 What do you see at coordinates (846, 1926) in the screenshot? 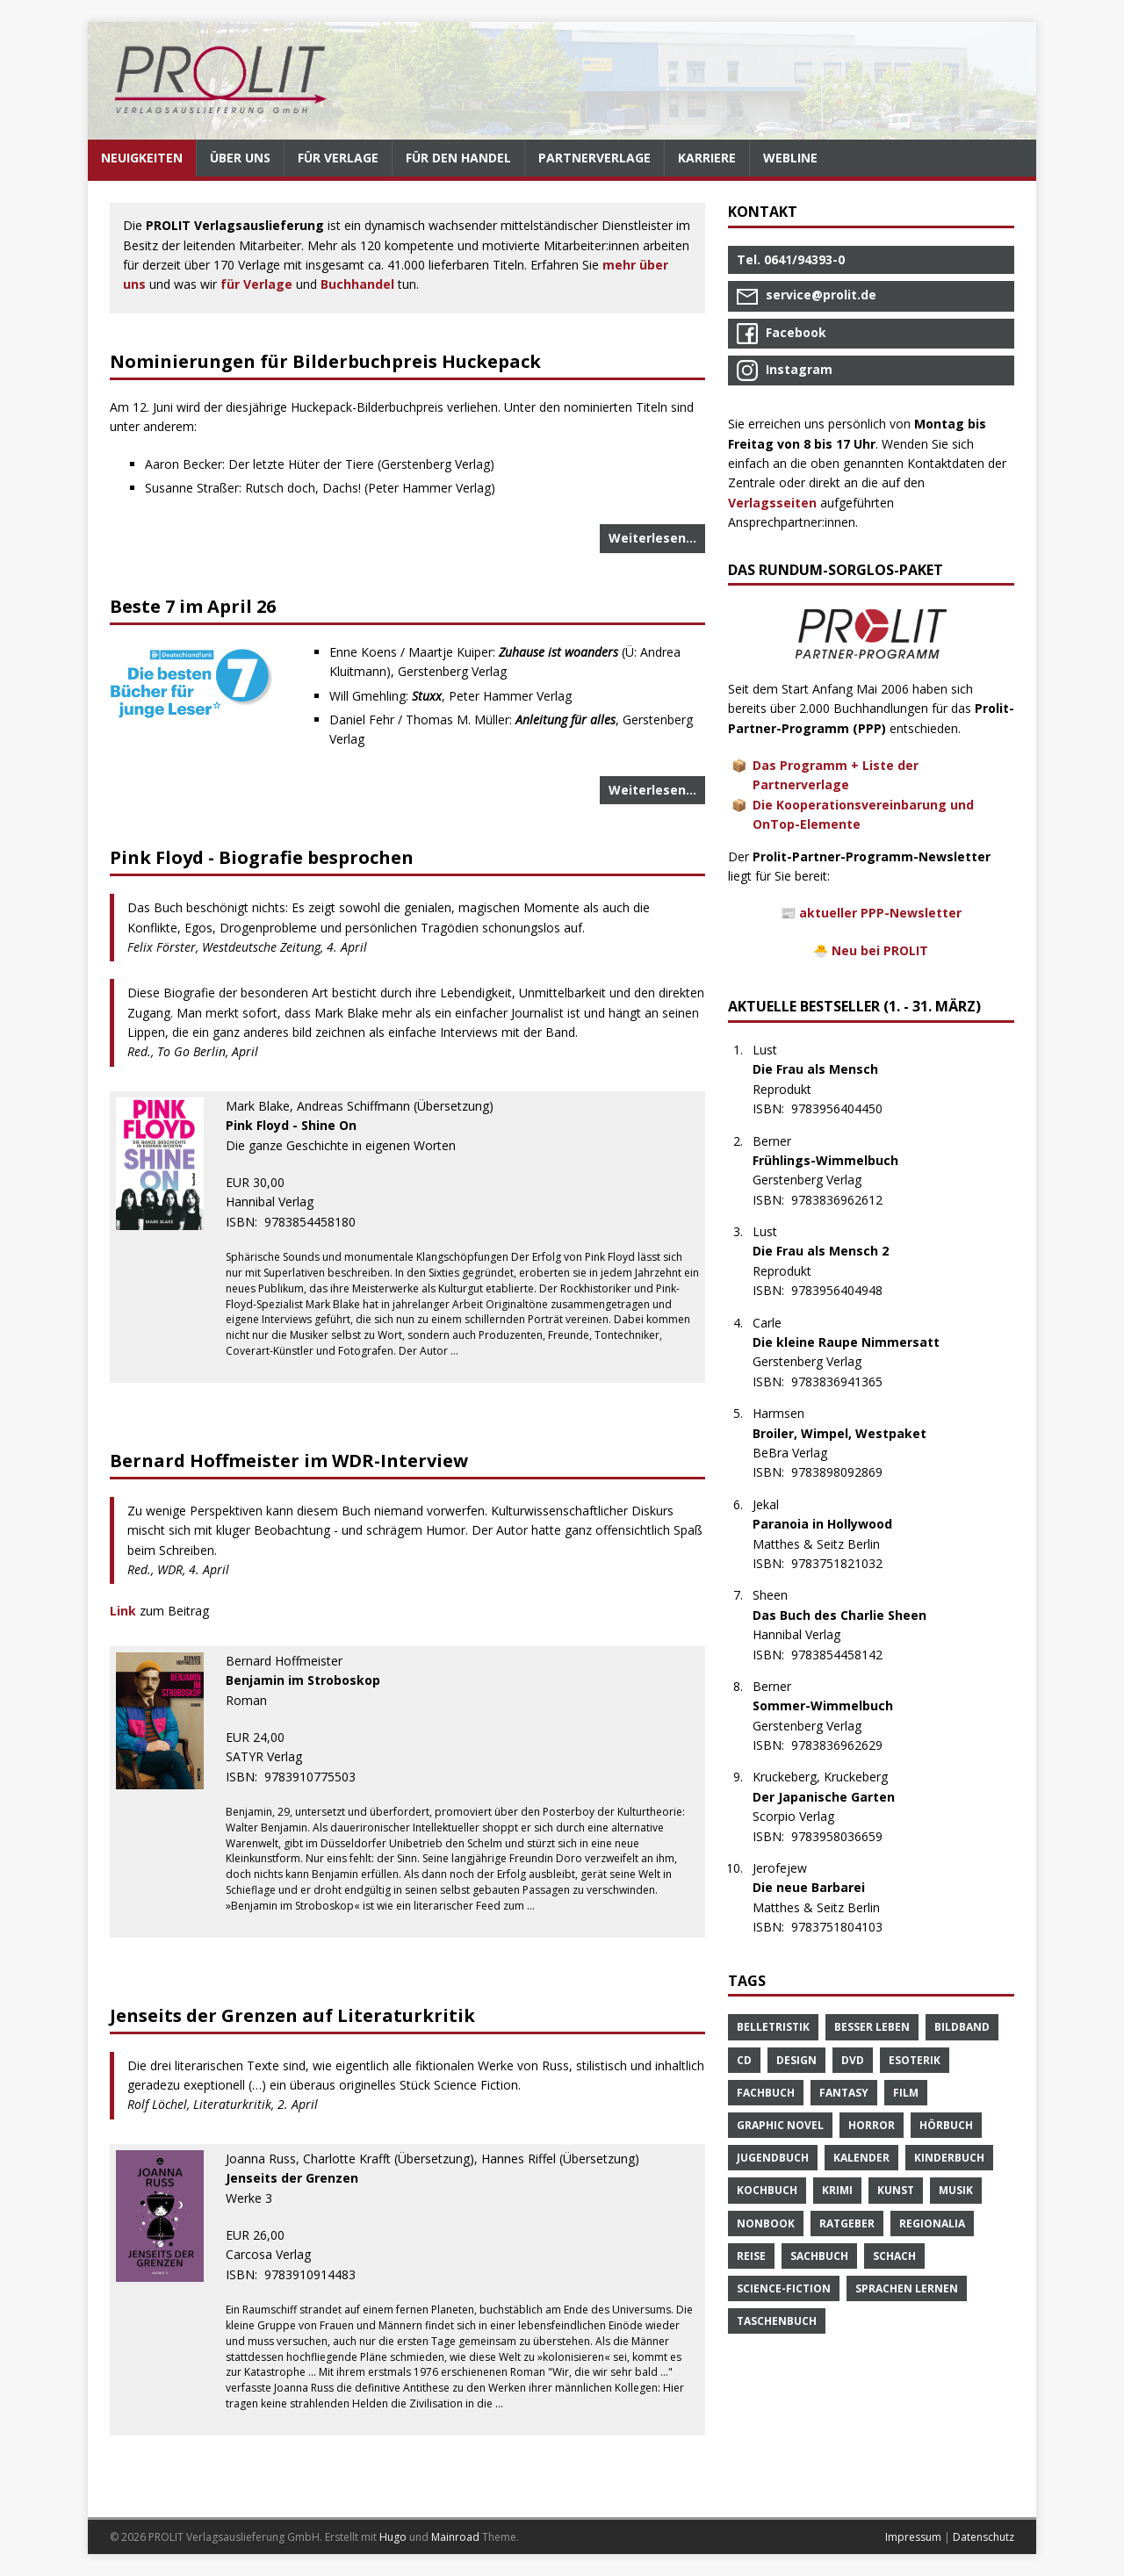
I see `9783751804103` at bounding box center [846, 1926].